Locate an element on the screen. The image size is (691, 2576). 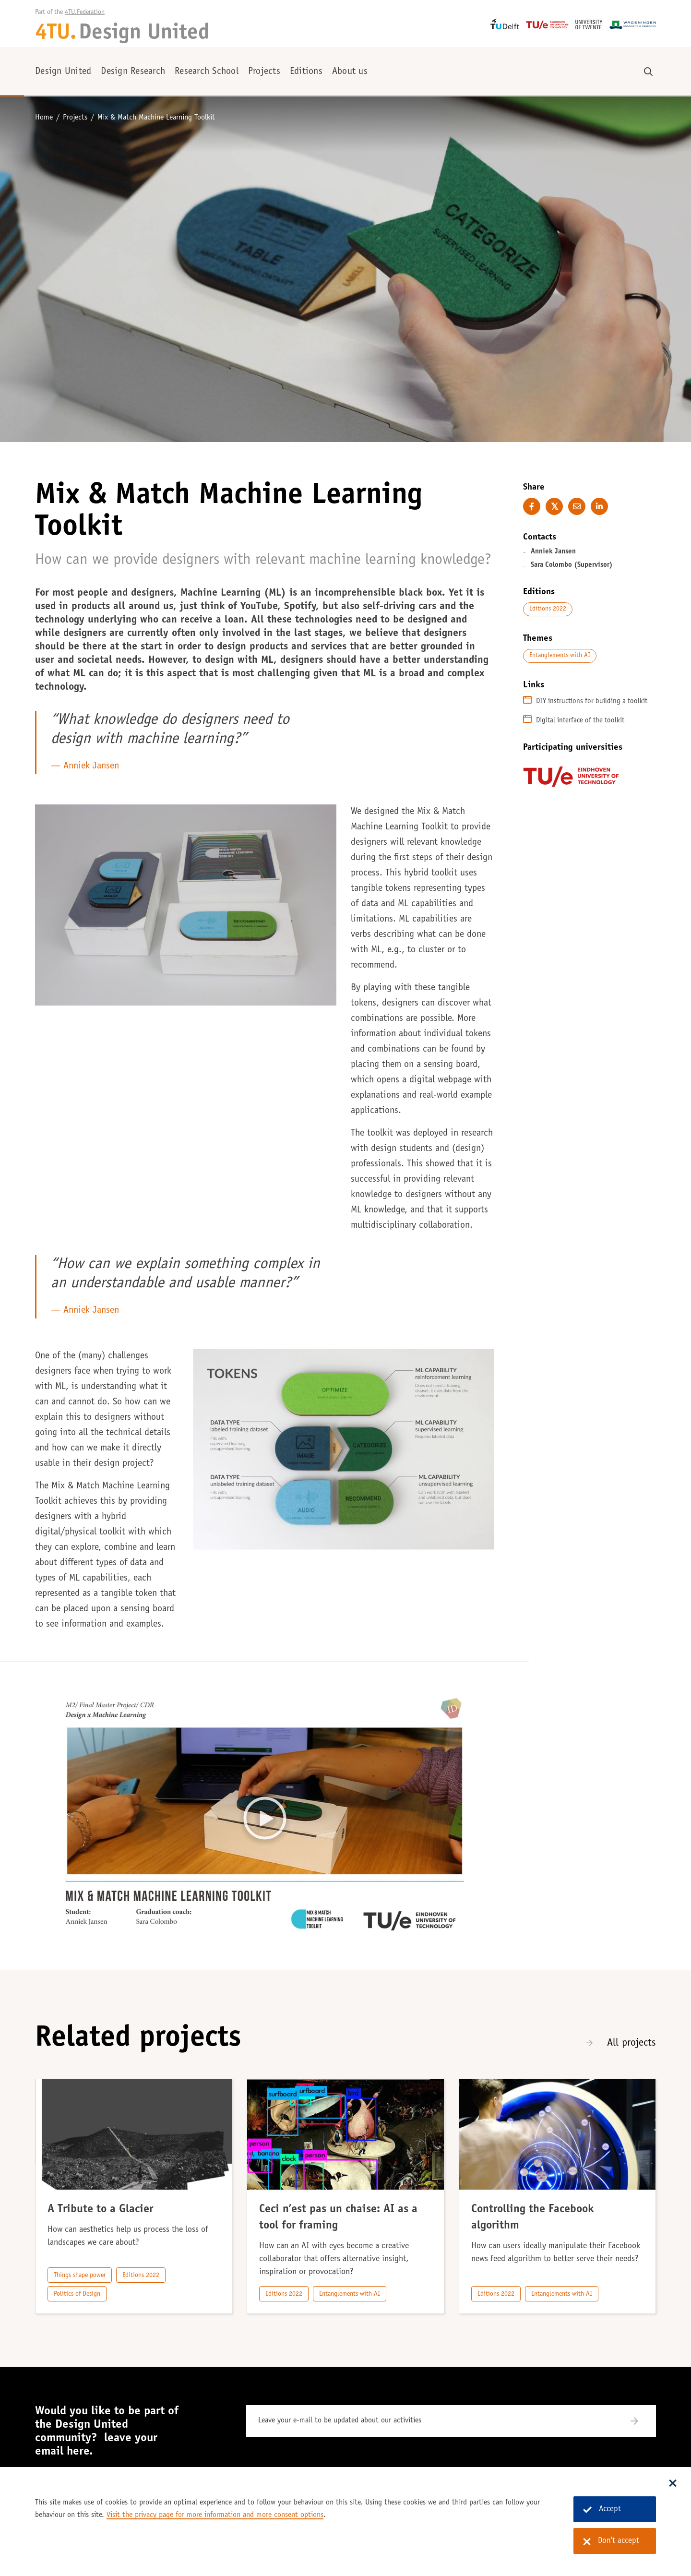
4TU.Federation is located at coordinates (85, 12).